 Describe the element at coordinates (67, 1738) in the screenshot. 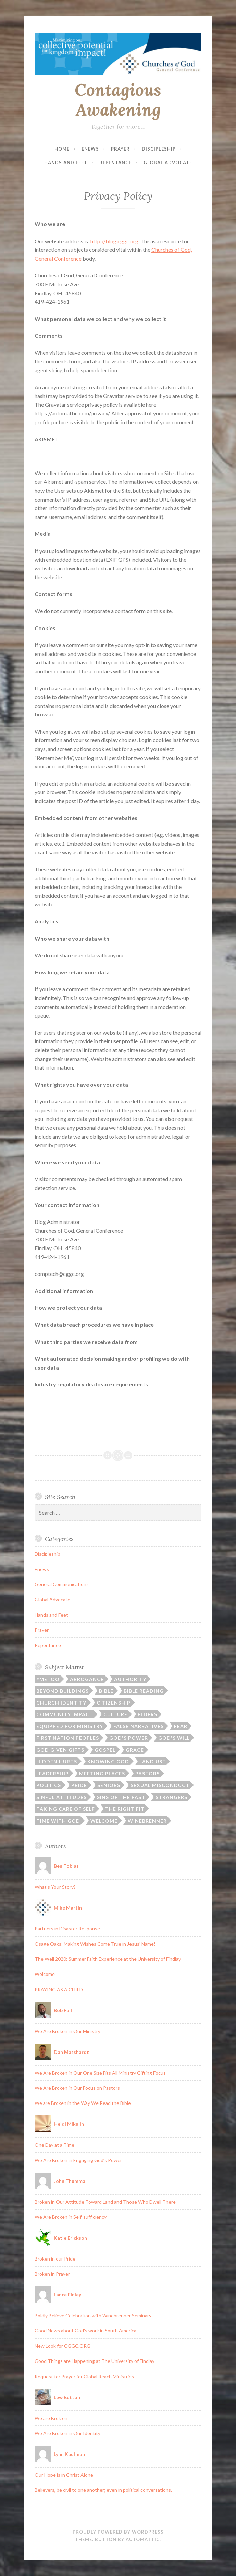

I see `First Nation Peoples [First Nation Peoples (1 item)]` at that location.